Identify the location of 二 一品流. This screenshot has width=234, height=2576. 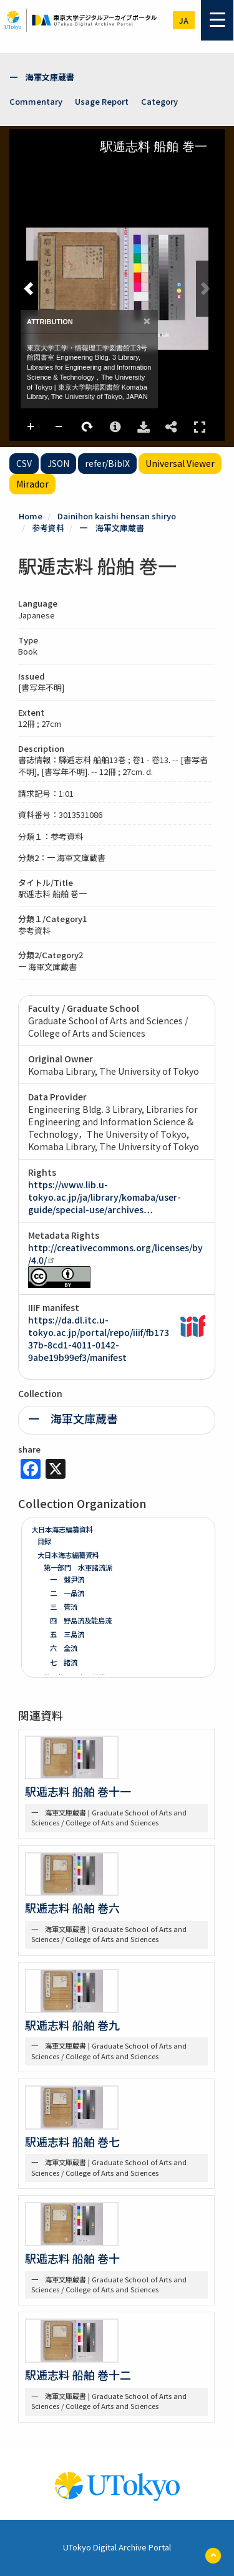
(67, 1593).